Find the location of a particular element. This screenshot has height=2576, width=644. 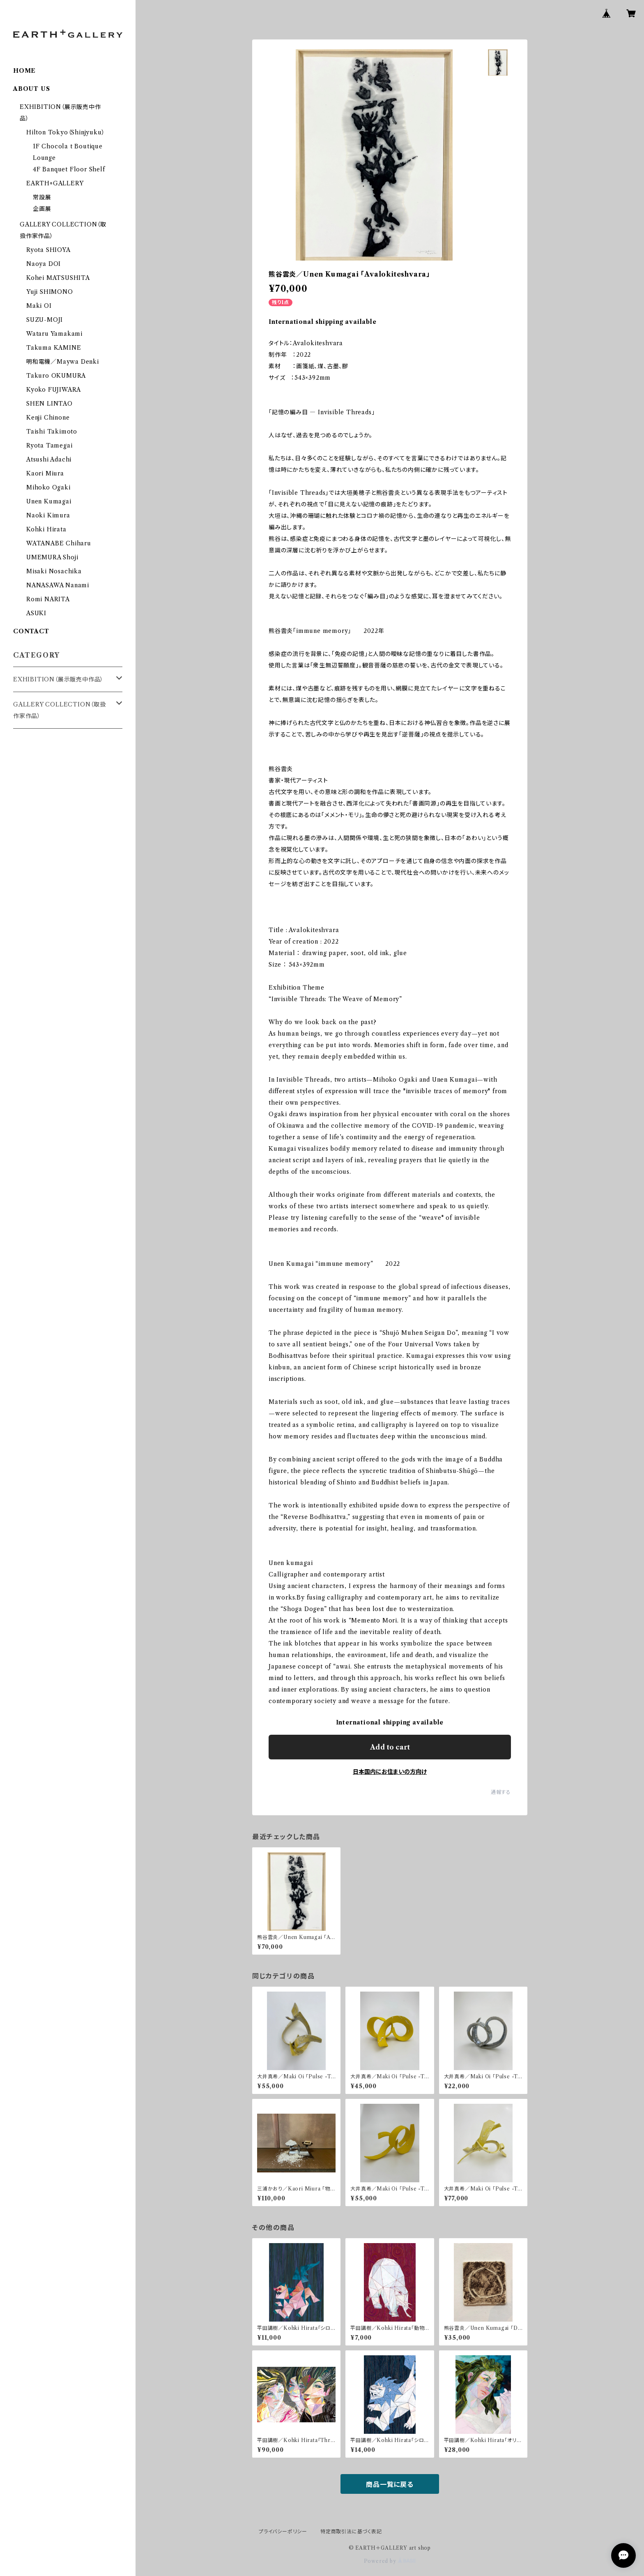

Kenji Chinone is located at coordinates (47, 417).